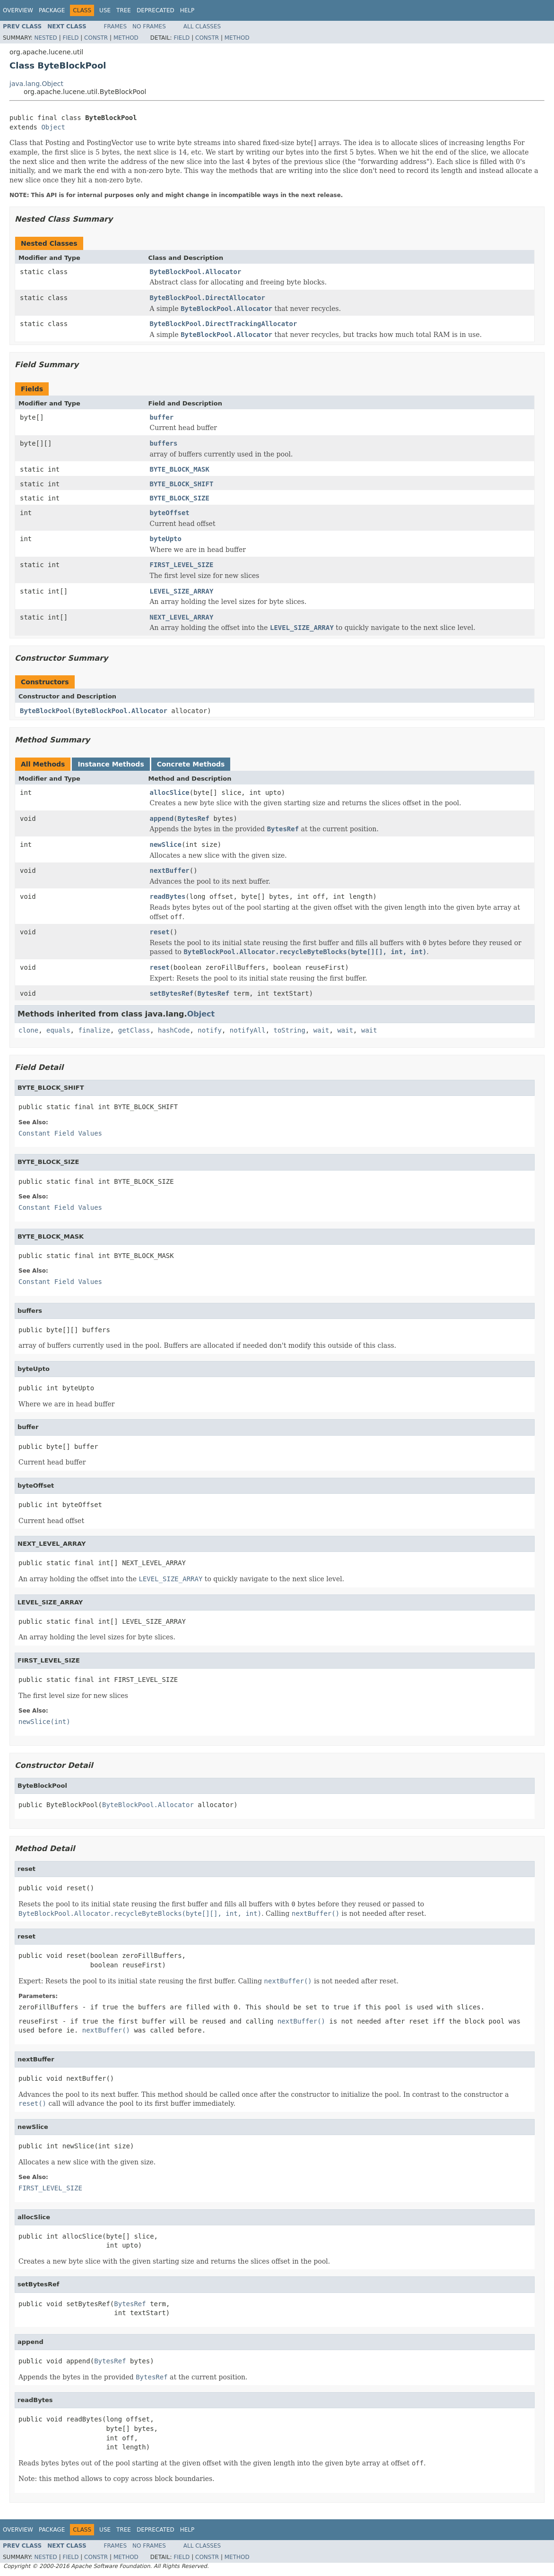 This screenshot has height=2576, width=554. What do you see at coordinates (182, 565) in the screenshot?
I see `FIRST_LEVEL_SIZE` at bounding box center [182, 565].